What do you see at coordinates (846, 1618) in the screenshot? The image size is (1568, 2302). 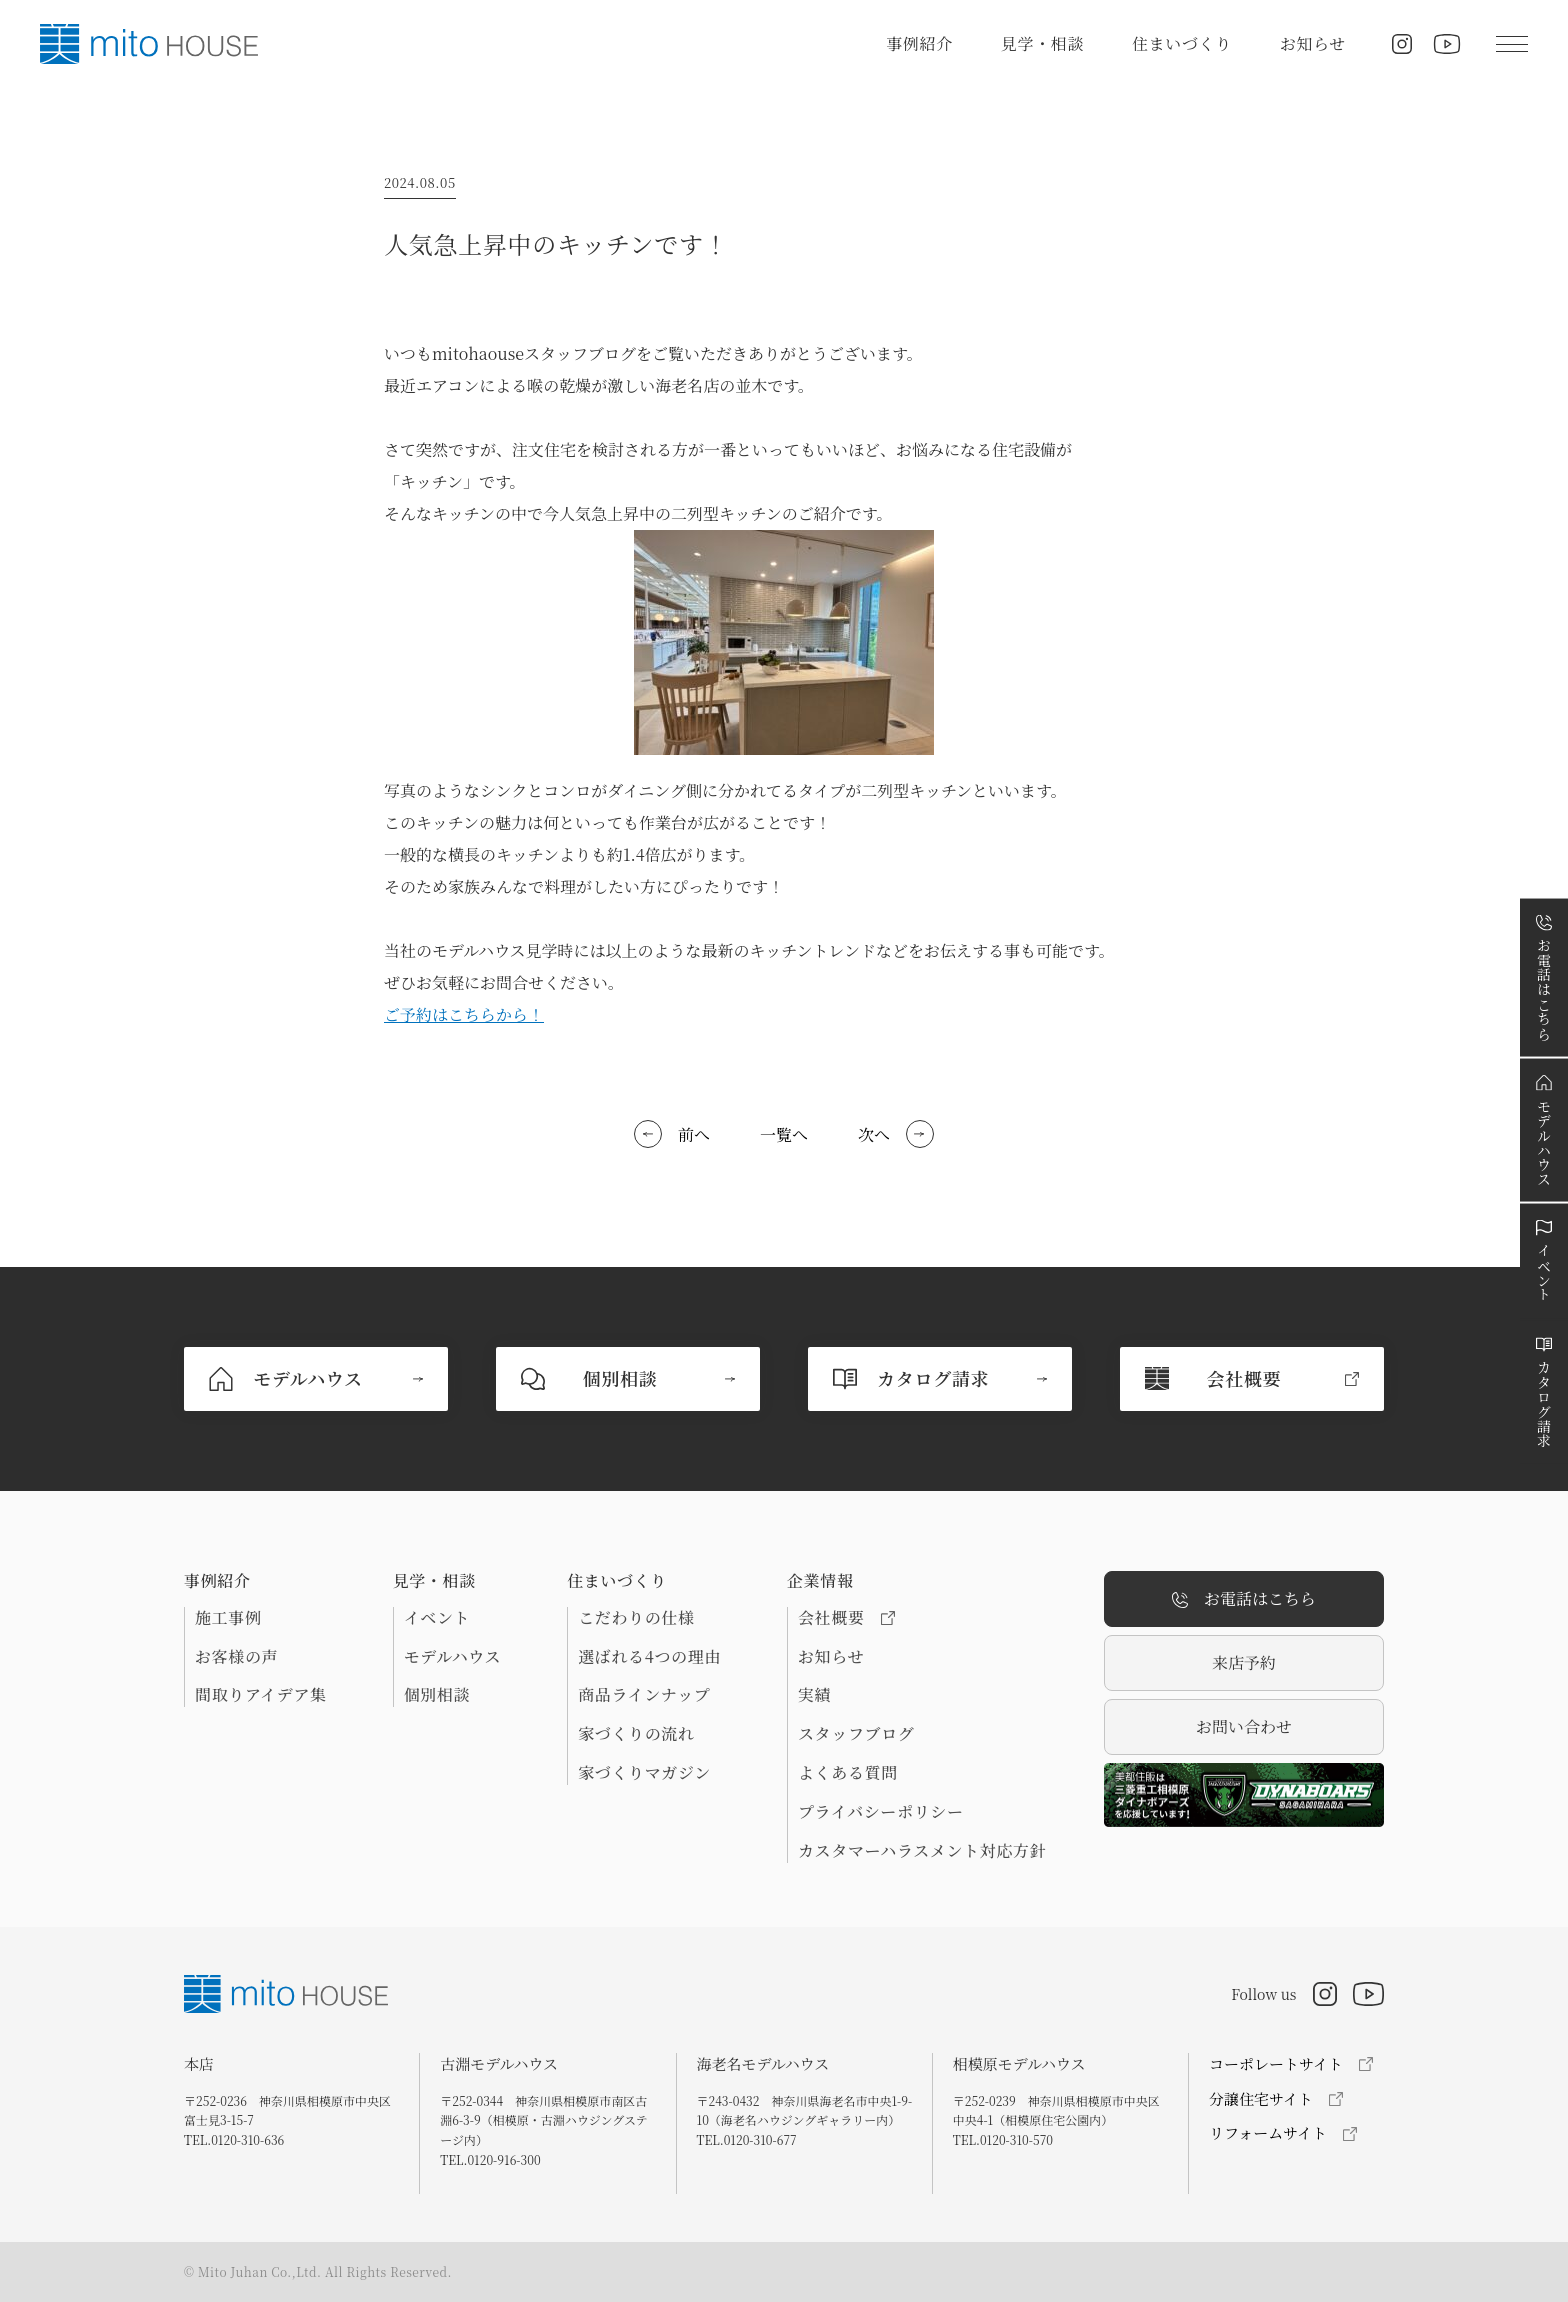 I see `会社概要` at bounding box center [846, 1618].